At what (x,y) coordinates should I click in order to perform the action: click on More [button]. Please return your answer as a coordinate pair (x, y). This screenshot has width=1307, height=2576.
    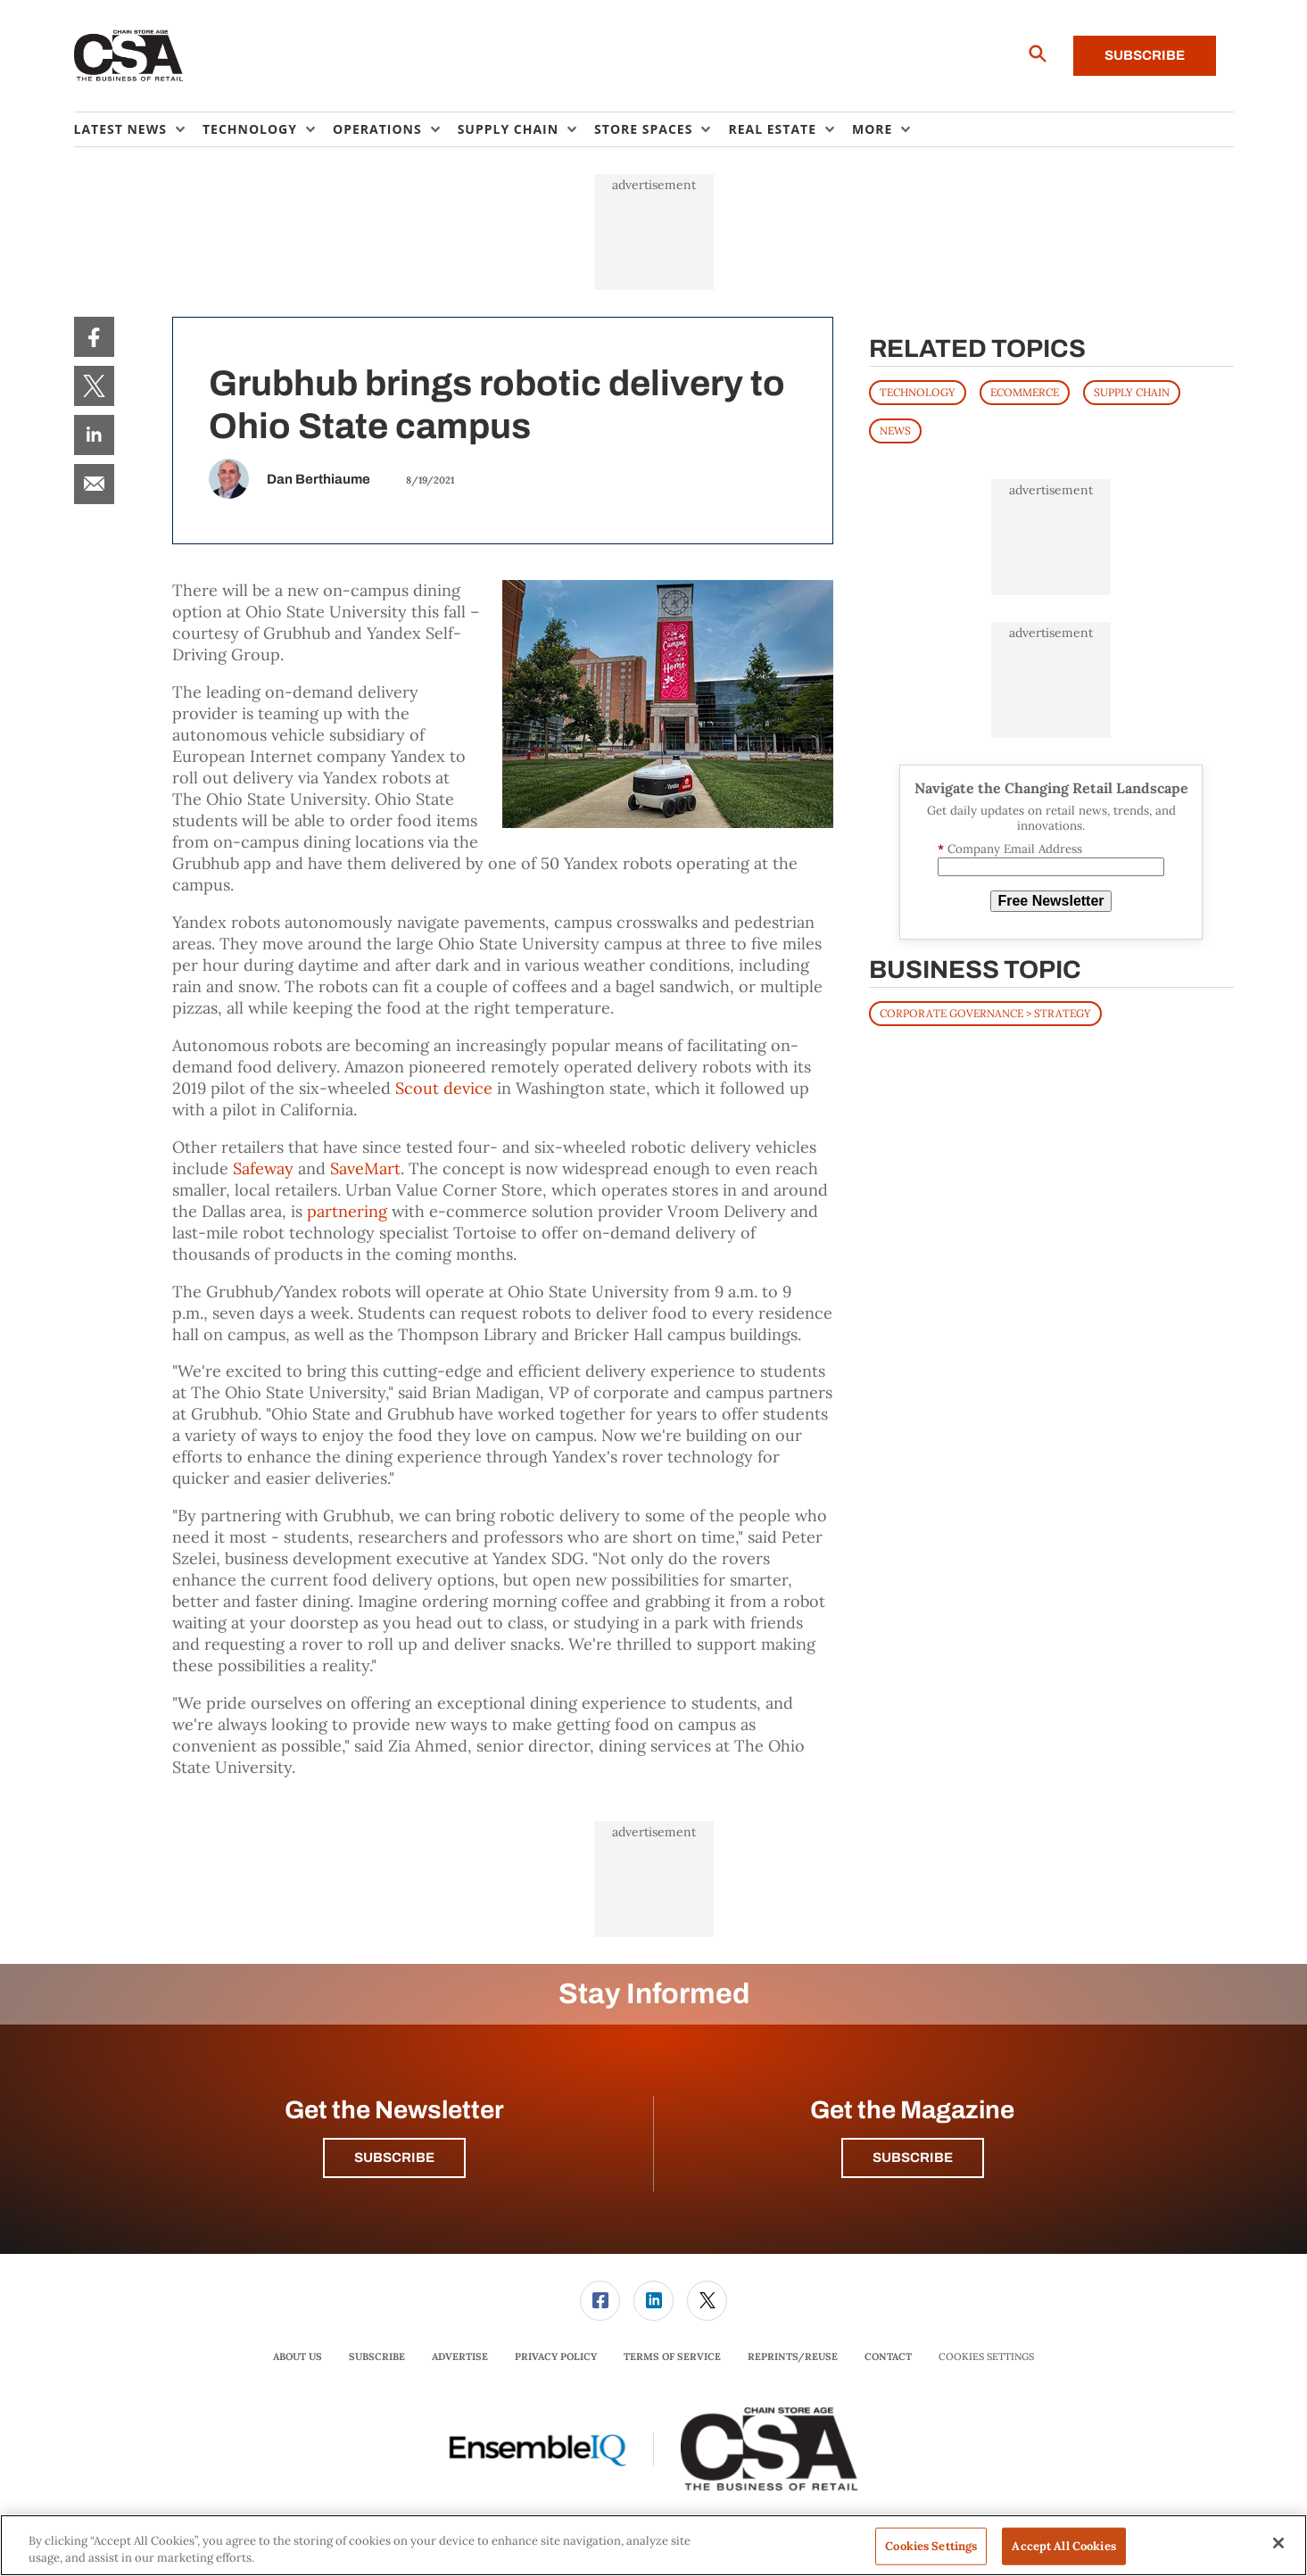
    Looking at the image, I should click on (872, 128).